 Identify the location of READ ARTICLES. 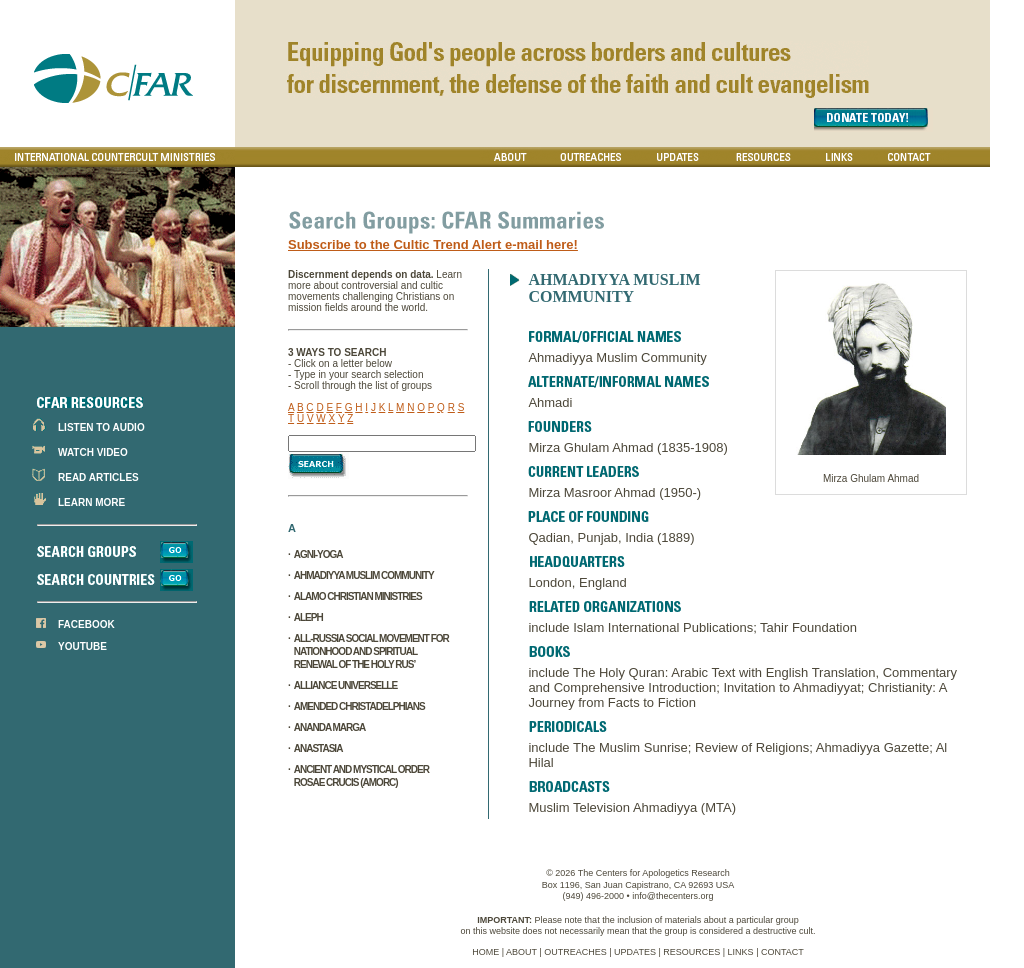
(98, 477).